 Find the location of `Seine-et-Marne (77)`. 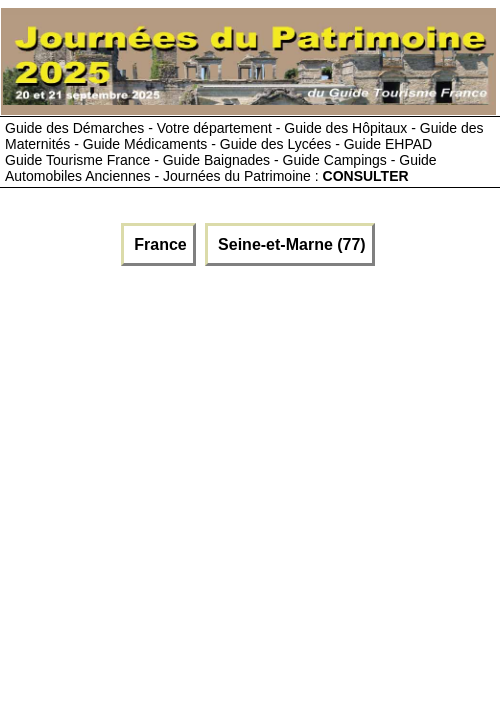

Seine-et-Marne (77) is located at coordinates (290, 244).